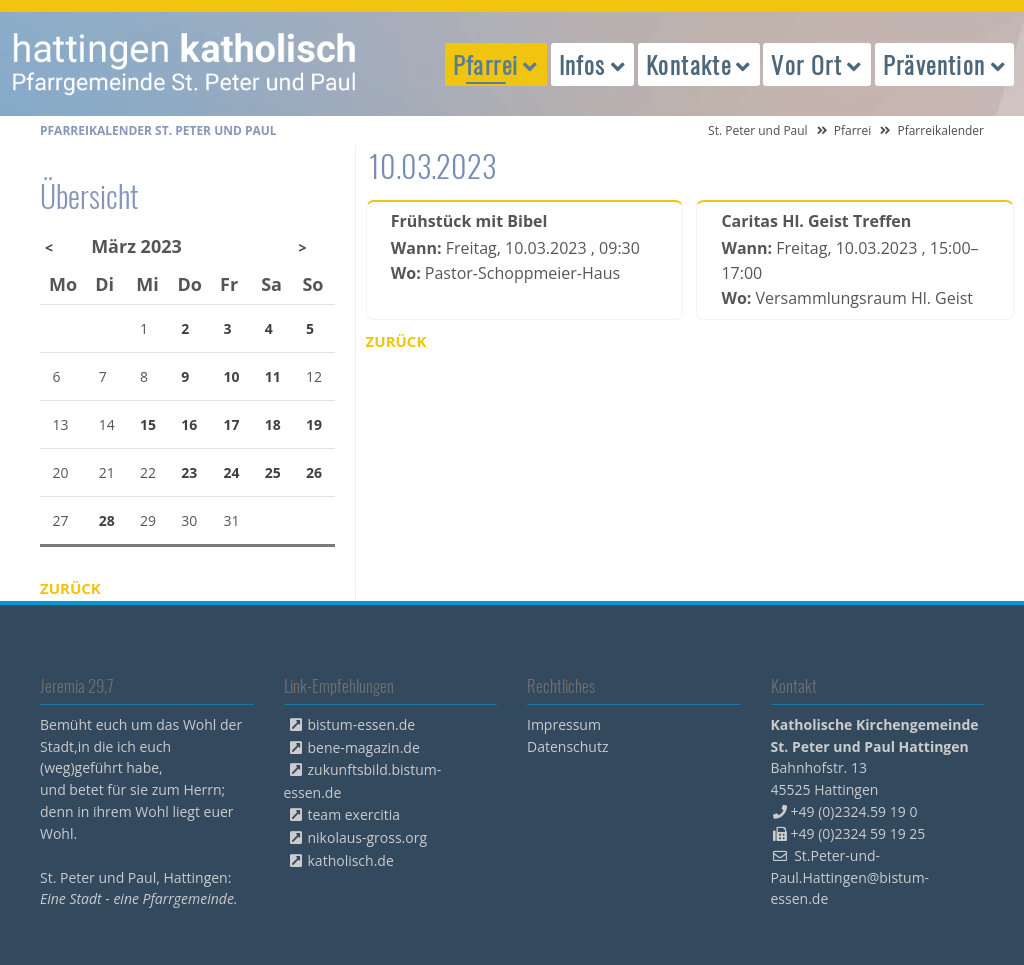 This screenshot has width=1024, height=965. What do you see at coordinates (351, 860) in the screenshot?
I see `katholisch.de` at bounding box center [351, 860].